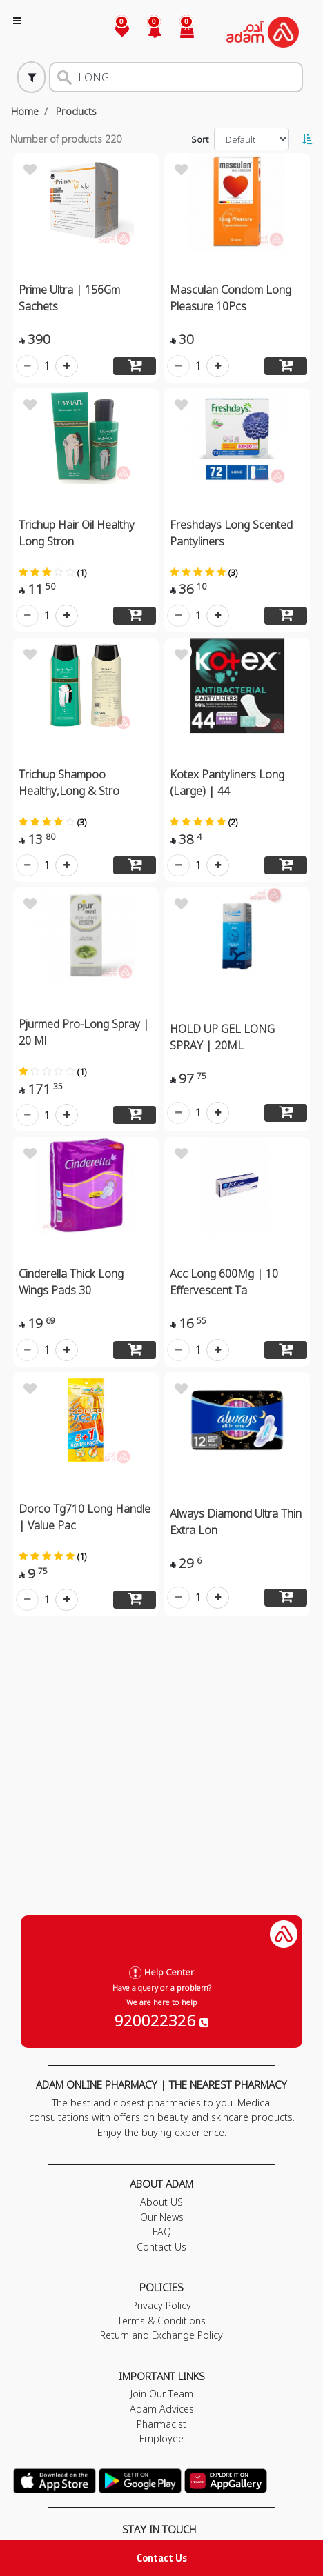 The width and height of the screenshot is (323, 2576). Describe the element at coordinates (161, 2335) in the screenshot. I see `Return and Exchange Policy` at that location.